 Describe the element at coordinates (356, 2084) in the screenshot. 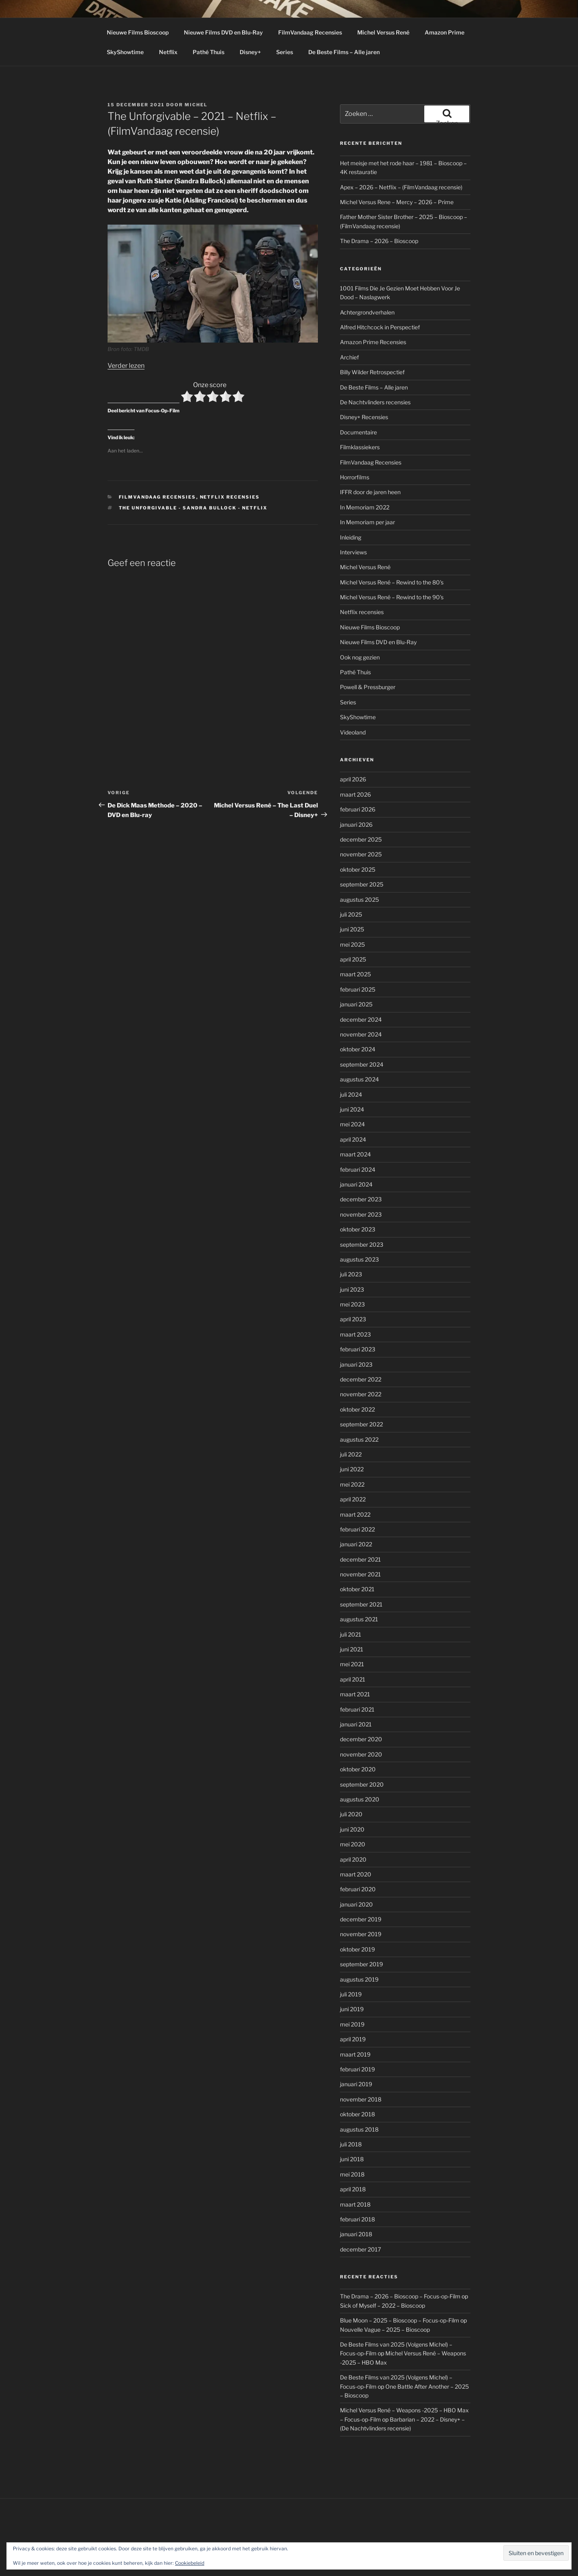

I see `januari 2019` at that location.